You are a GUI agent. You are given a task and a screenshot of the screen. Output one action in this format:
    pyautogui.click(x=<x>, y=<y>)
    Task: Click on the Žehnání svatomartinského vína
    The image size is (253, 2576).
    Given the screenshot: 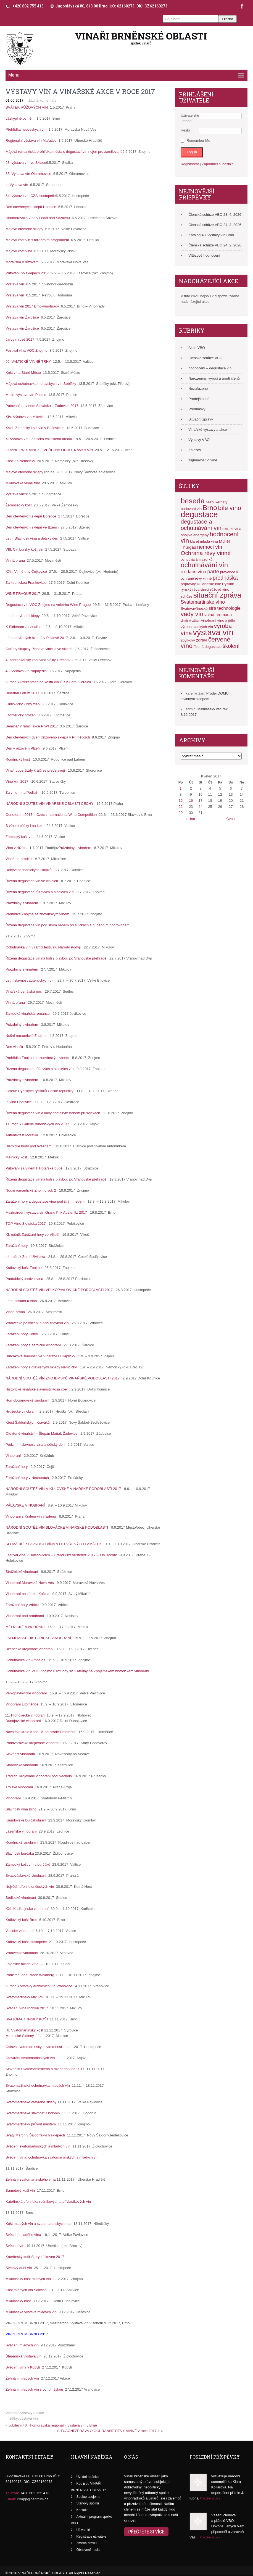 What is the action you would take?
    pyautogui.click(x=31, y=2179)
    